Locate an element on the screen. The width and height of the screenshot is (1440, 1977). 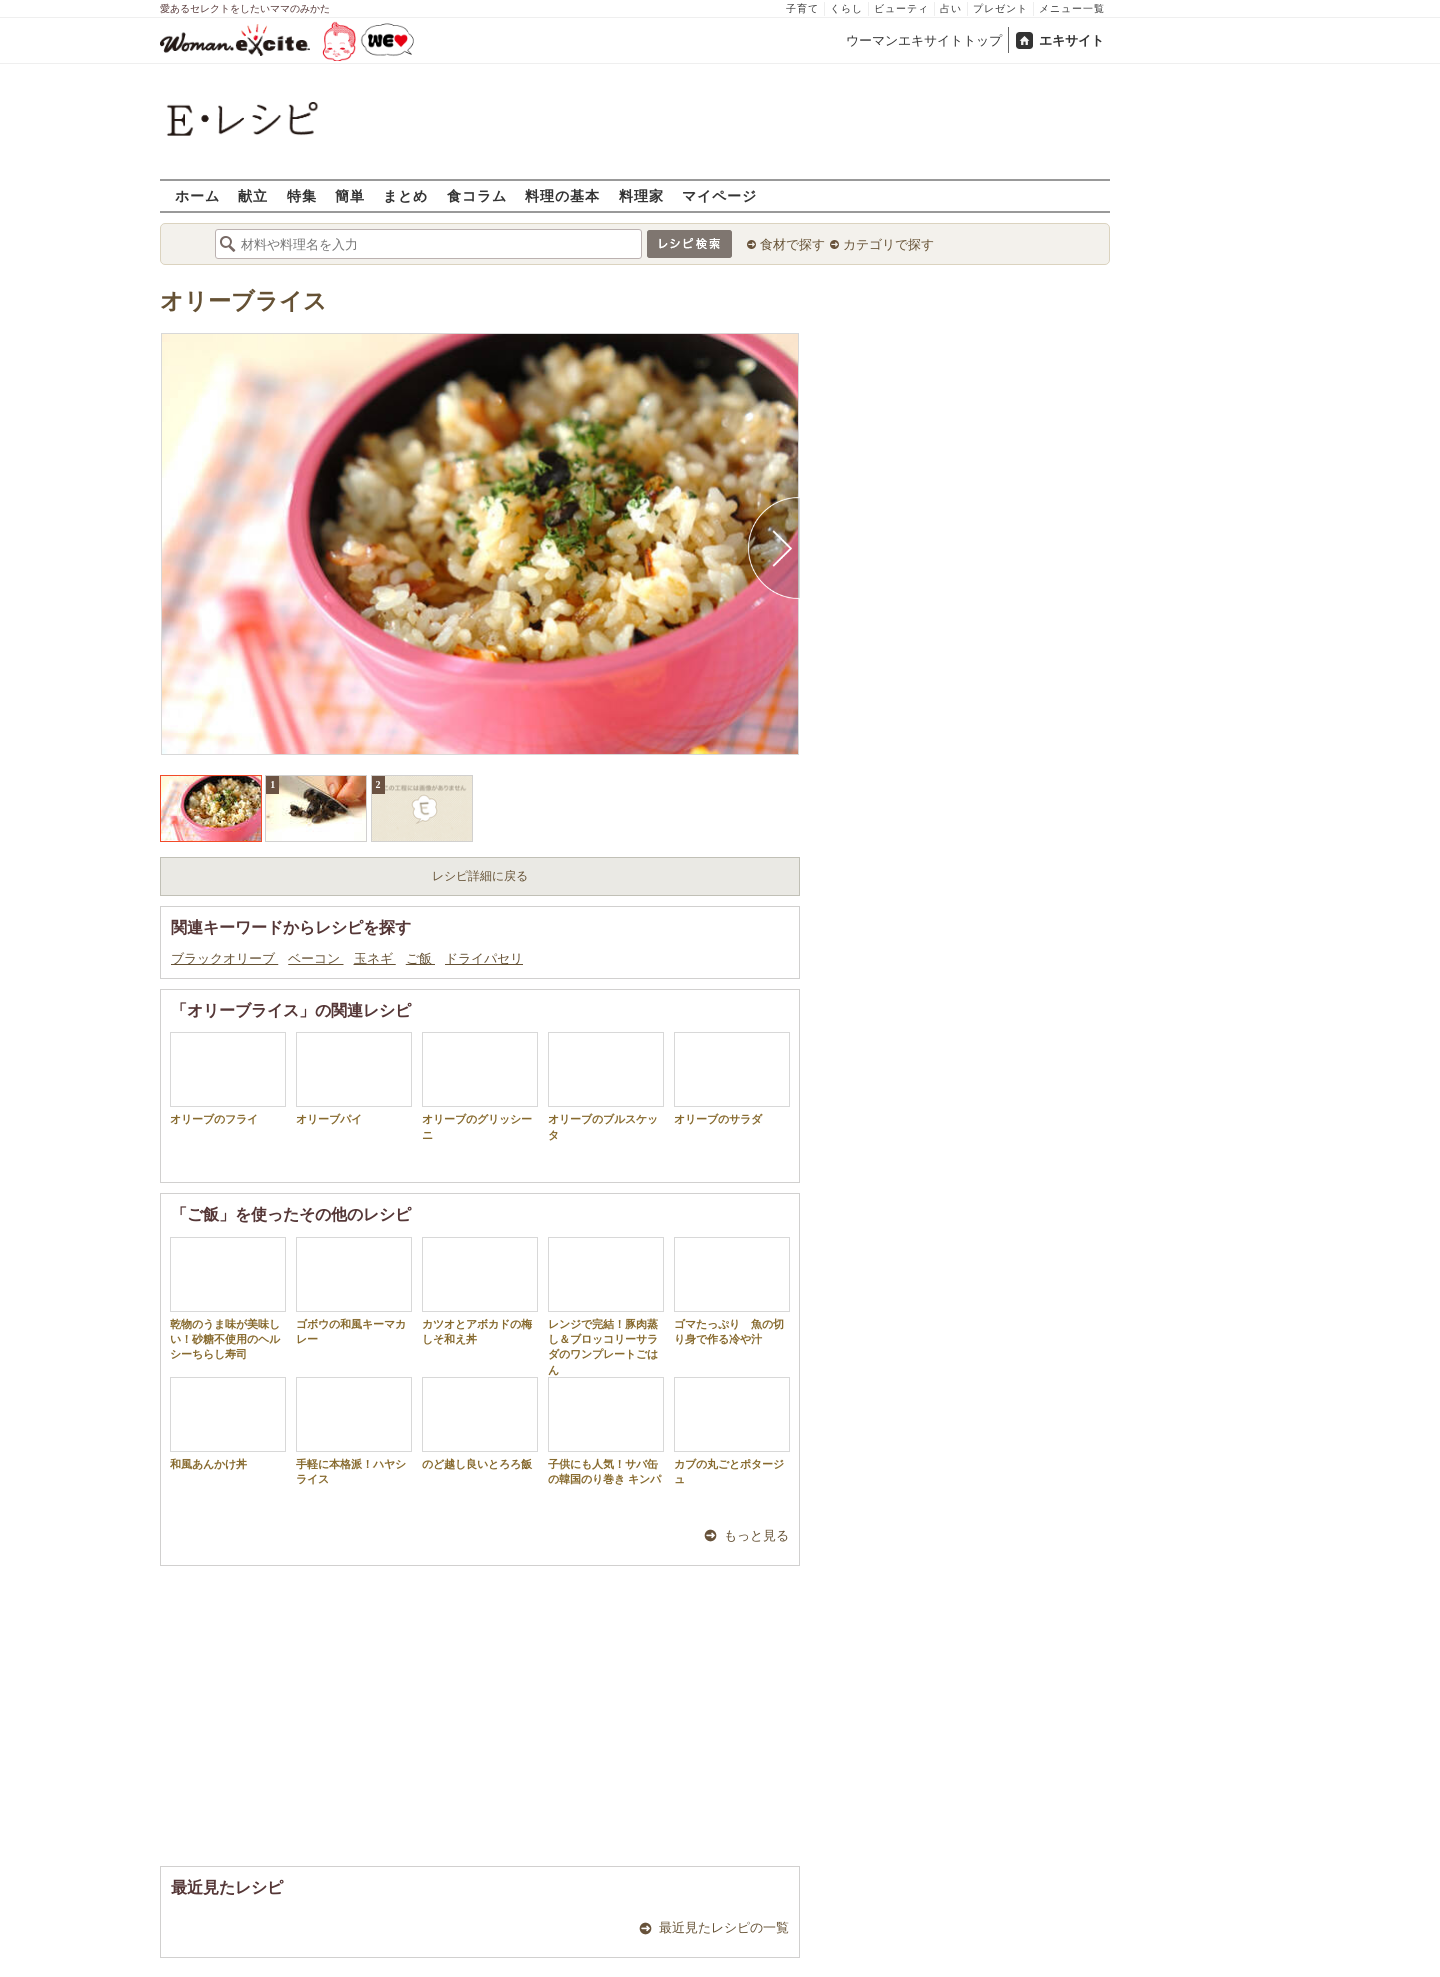
ビューティ is located at coordinates (901, 8).